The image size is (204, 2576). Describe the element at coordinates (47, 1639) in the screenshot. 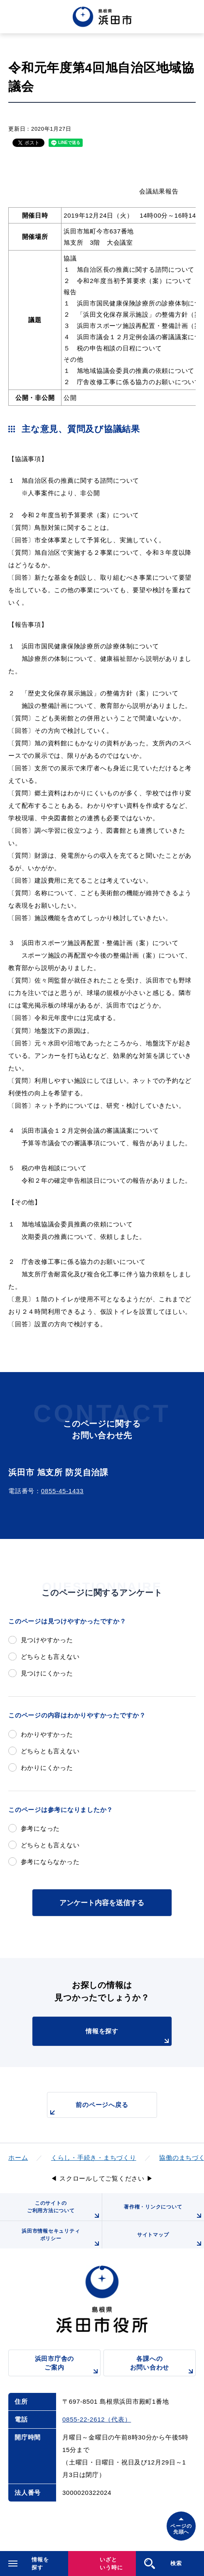

I see `見つけやすかった` at that location.